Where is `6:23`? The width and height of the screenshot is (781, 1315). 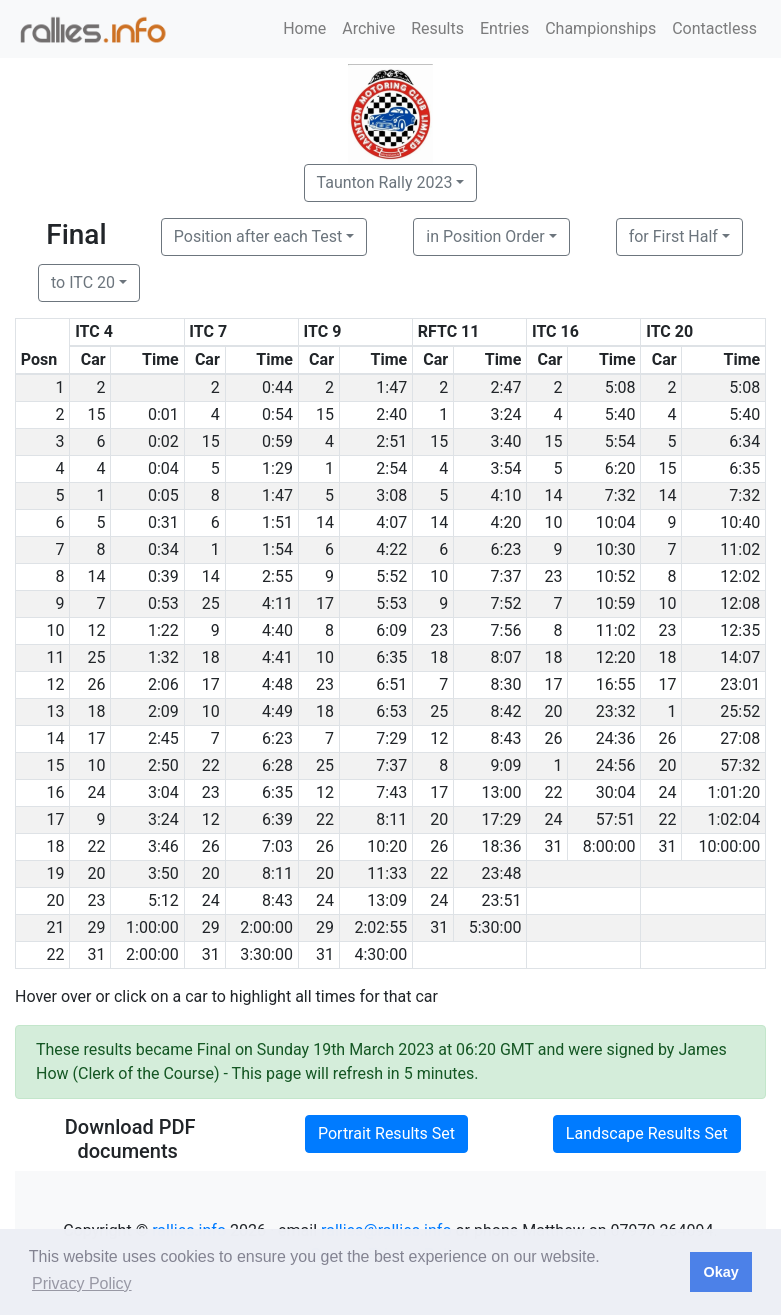
6:23 is located at coordinates (506, 549).